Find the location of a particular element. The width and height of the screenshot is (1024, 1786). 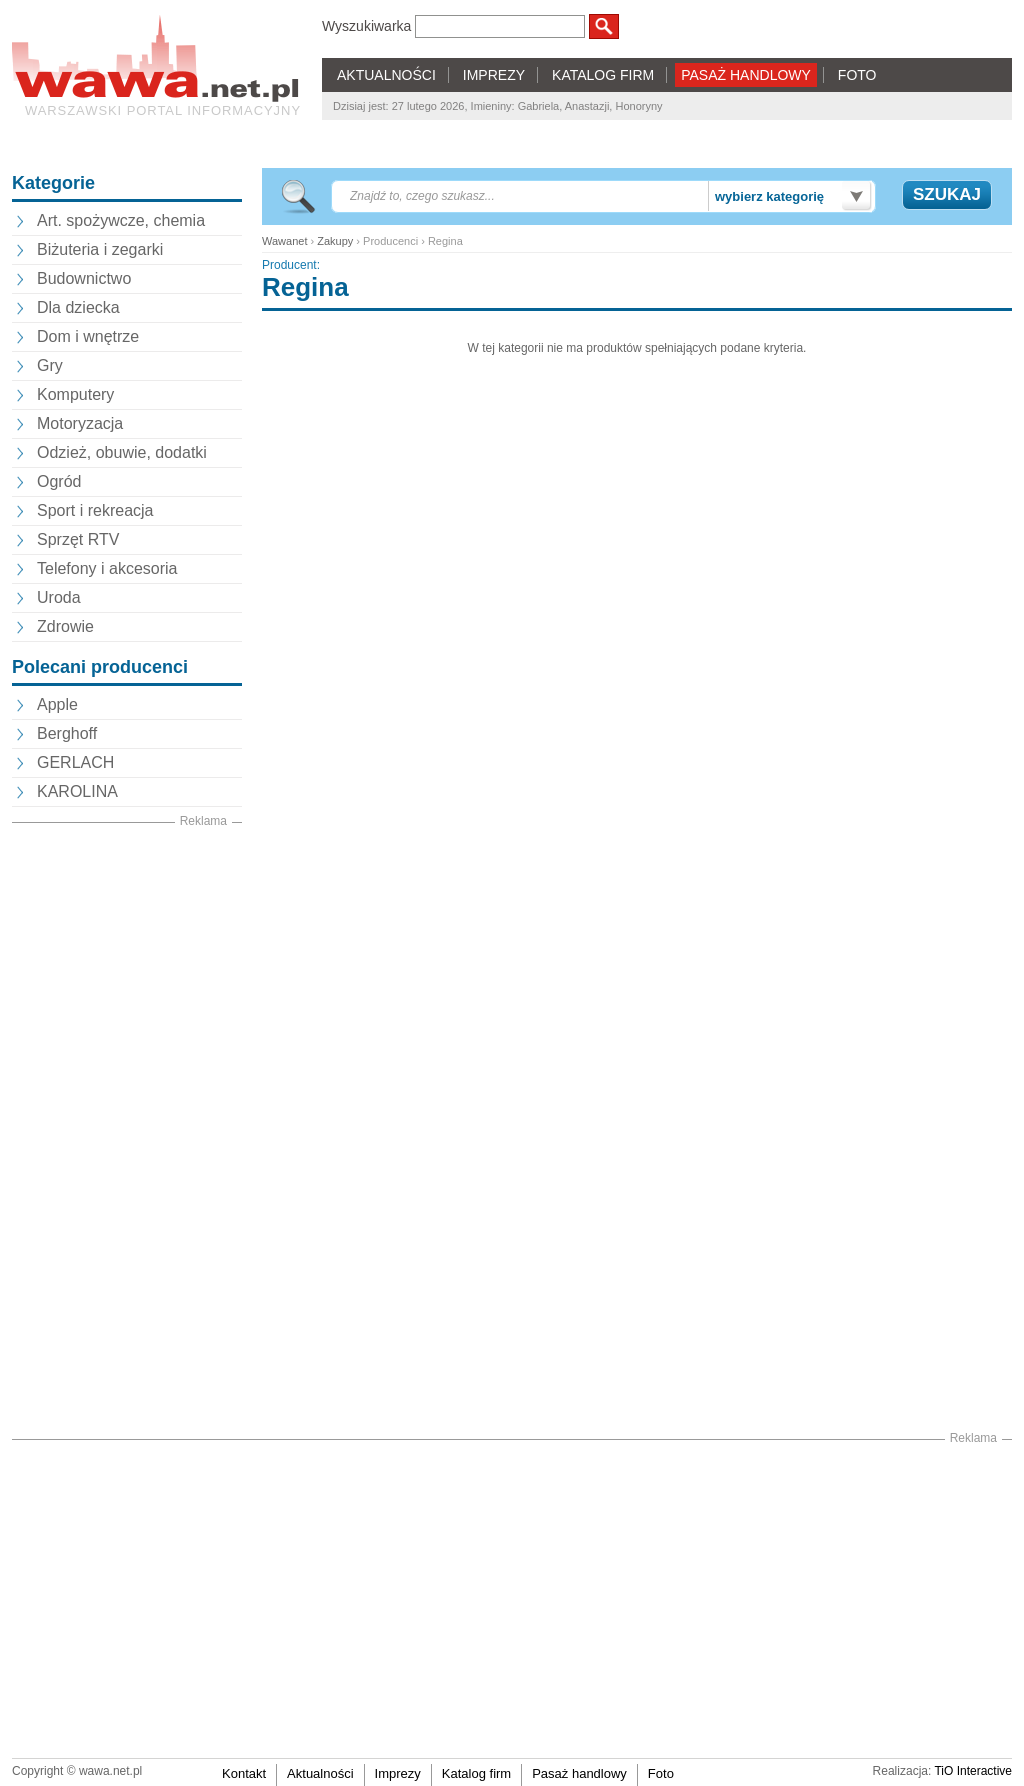

GERLACH is located at coordinates (75, 762).